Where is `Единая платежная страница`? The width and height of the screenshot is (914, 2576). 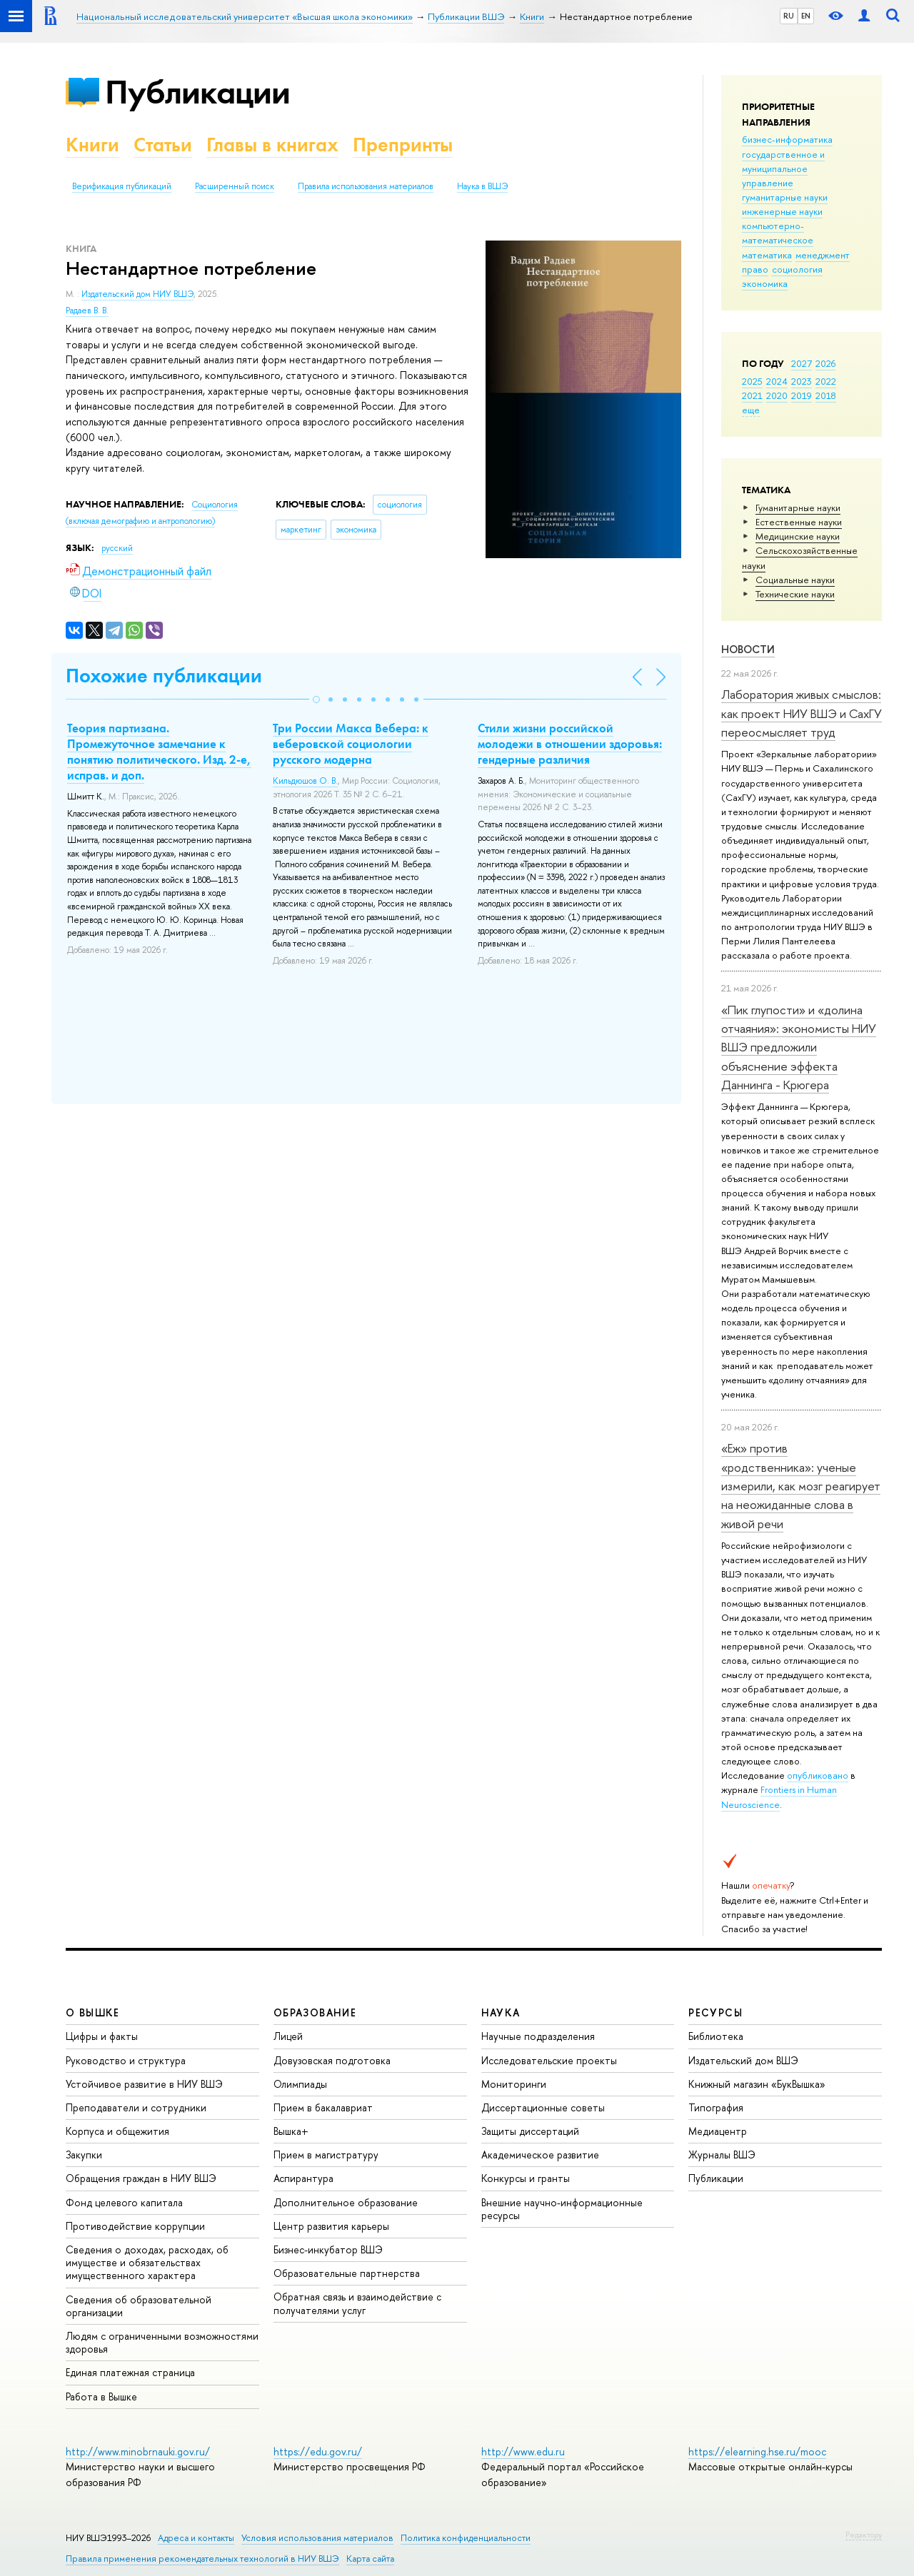
Единая платежная страница is located at coordinates (130, 2372).